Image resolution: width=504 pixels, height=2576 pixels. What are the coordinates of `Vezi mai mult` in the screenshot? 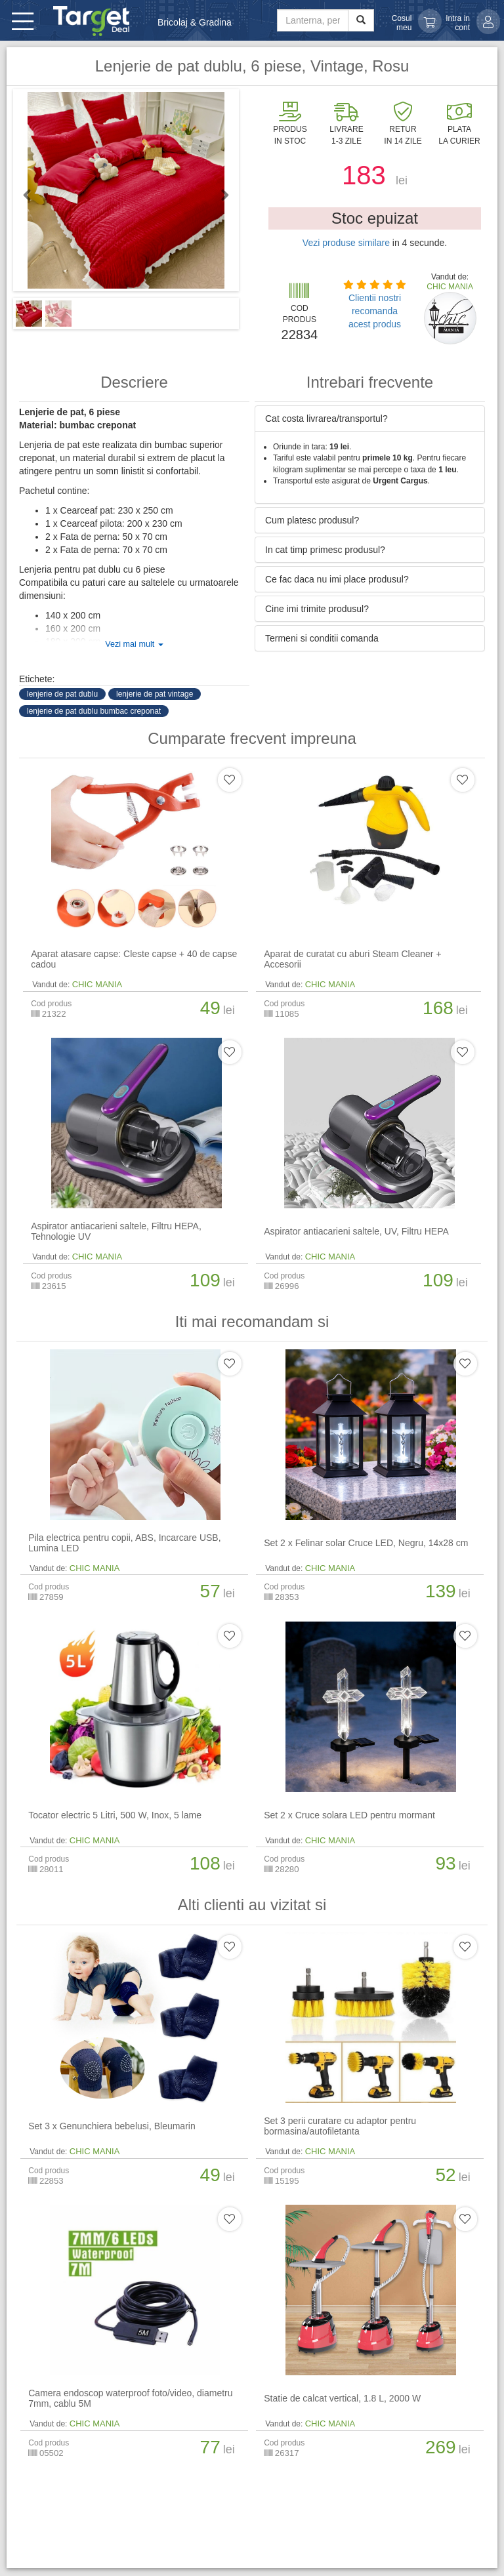 It's located at (134, 644).